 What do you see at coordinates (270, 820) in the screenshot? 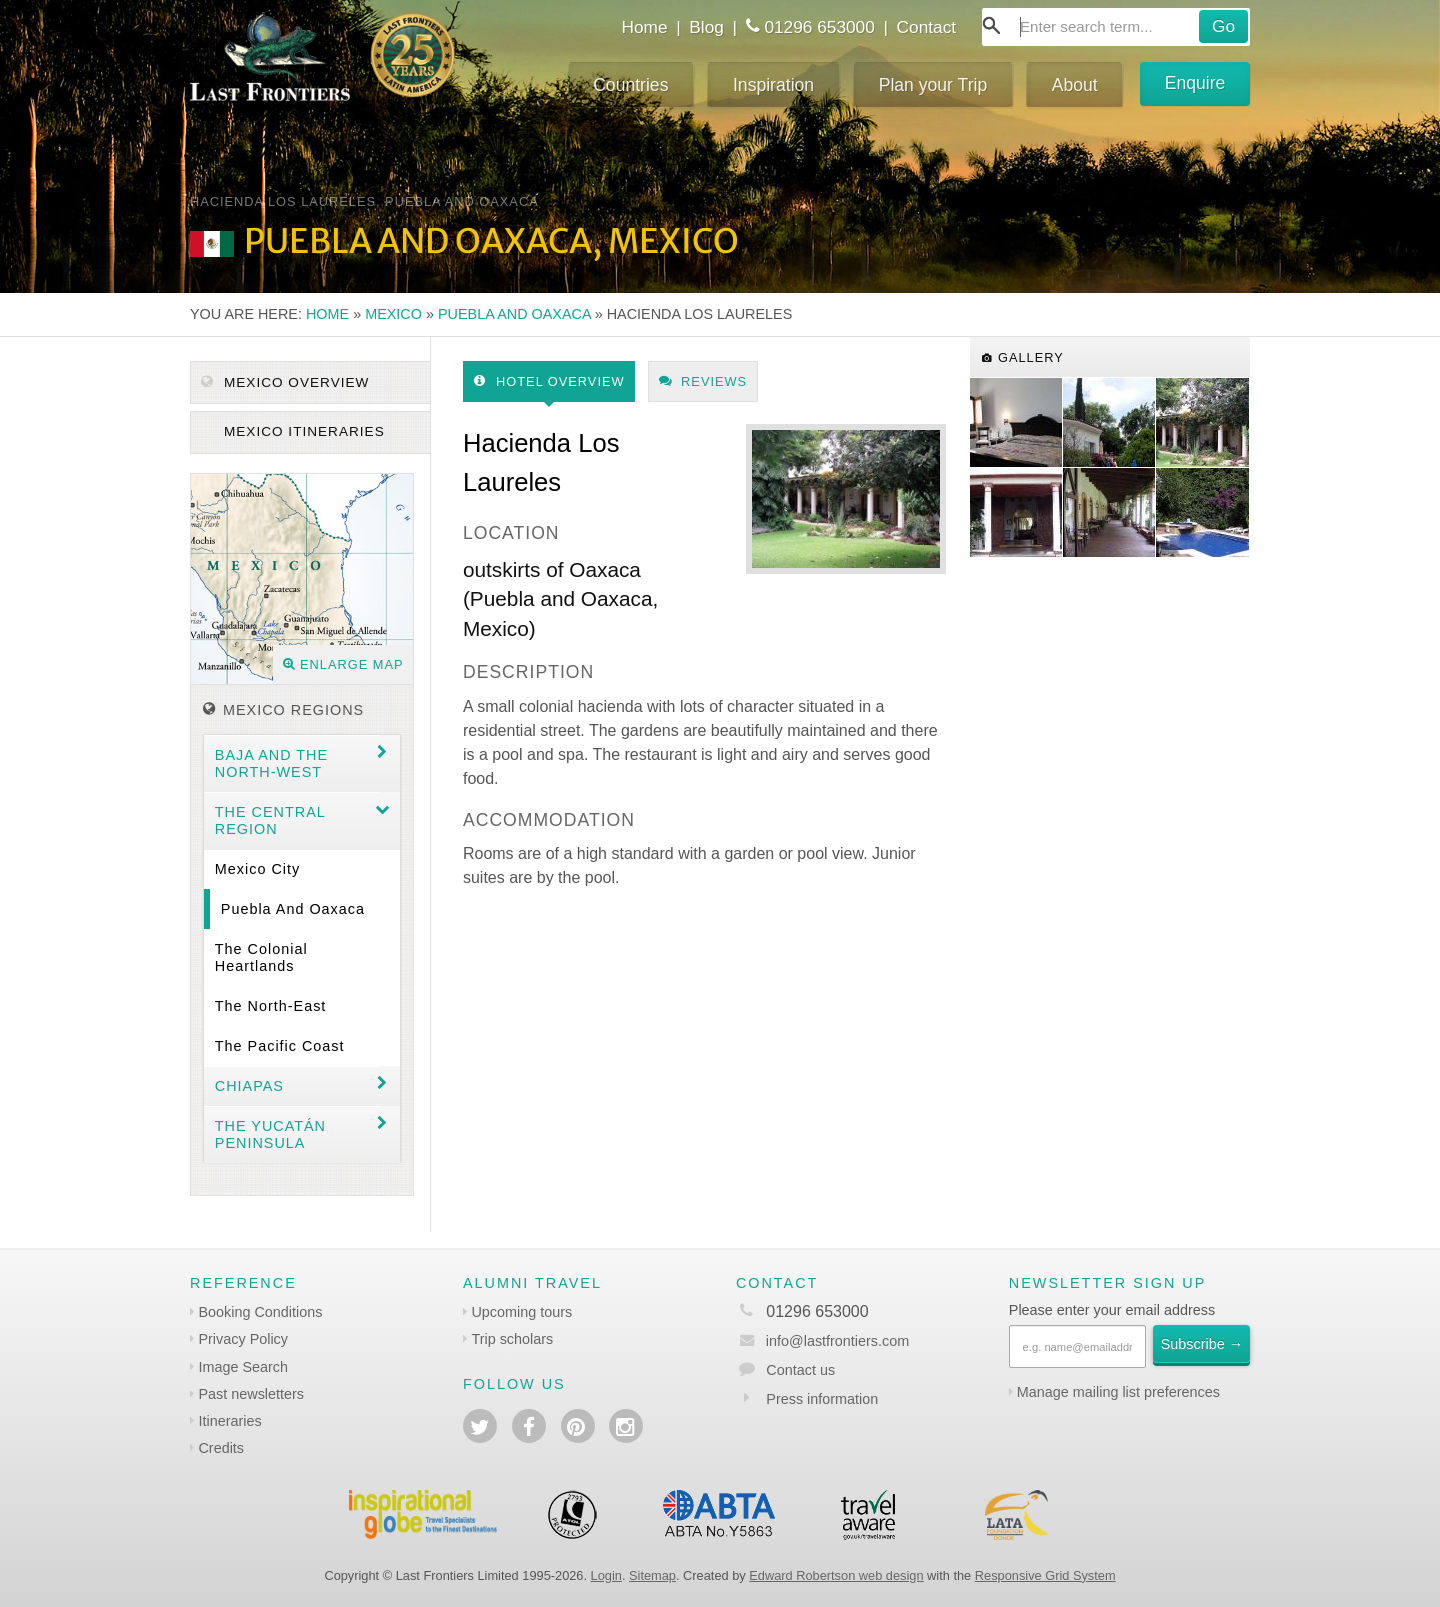
I see `The Central region` at bounding box center [270, 820].